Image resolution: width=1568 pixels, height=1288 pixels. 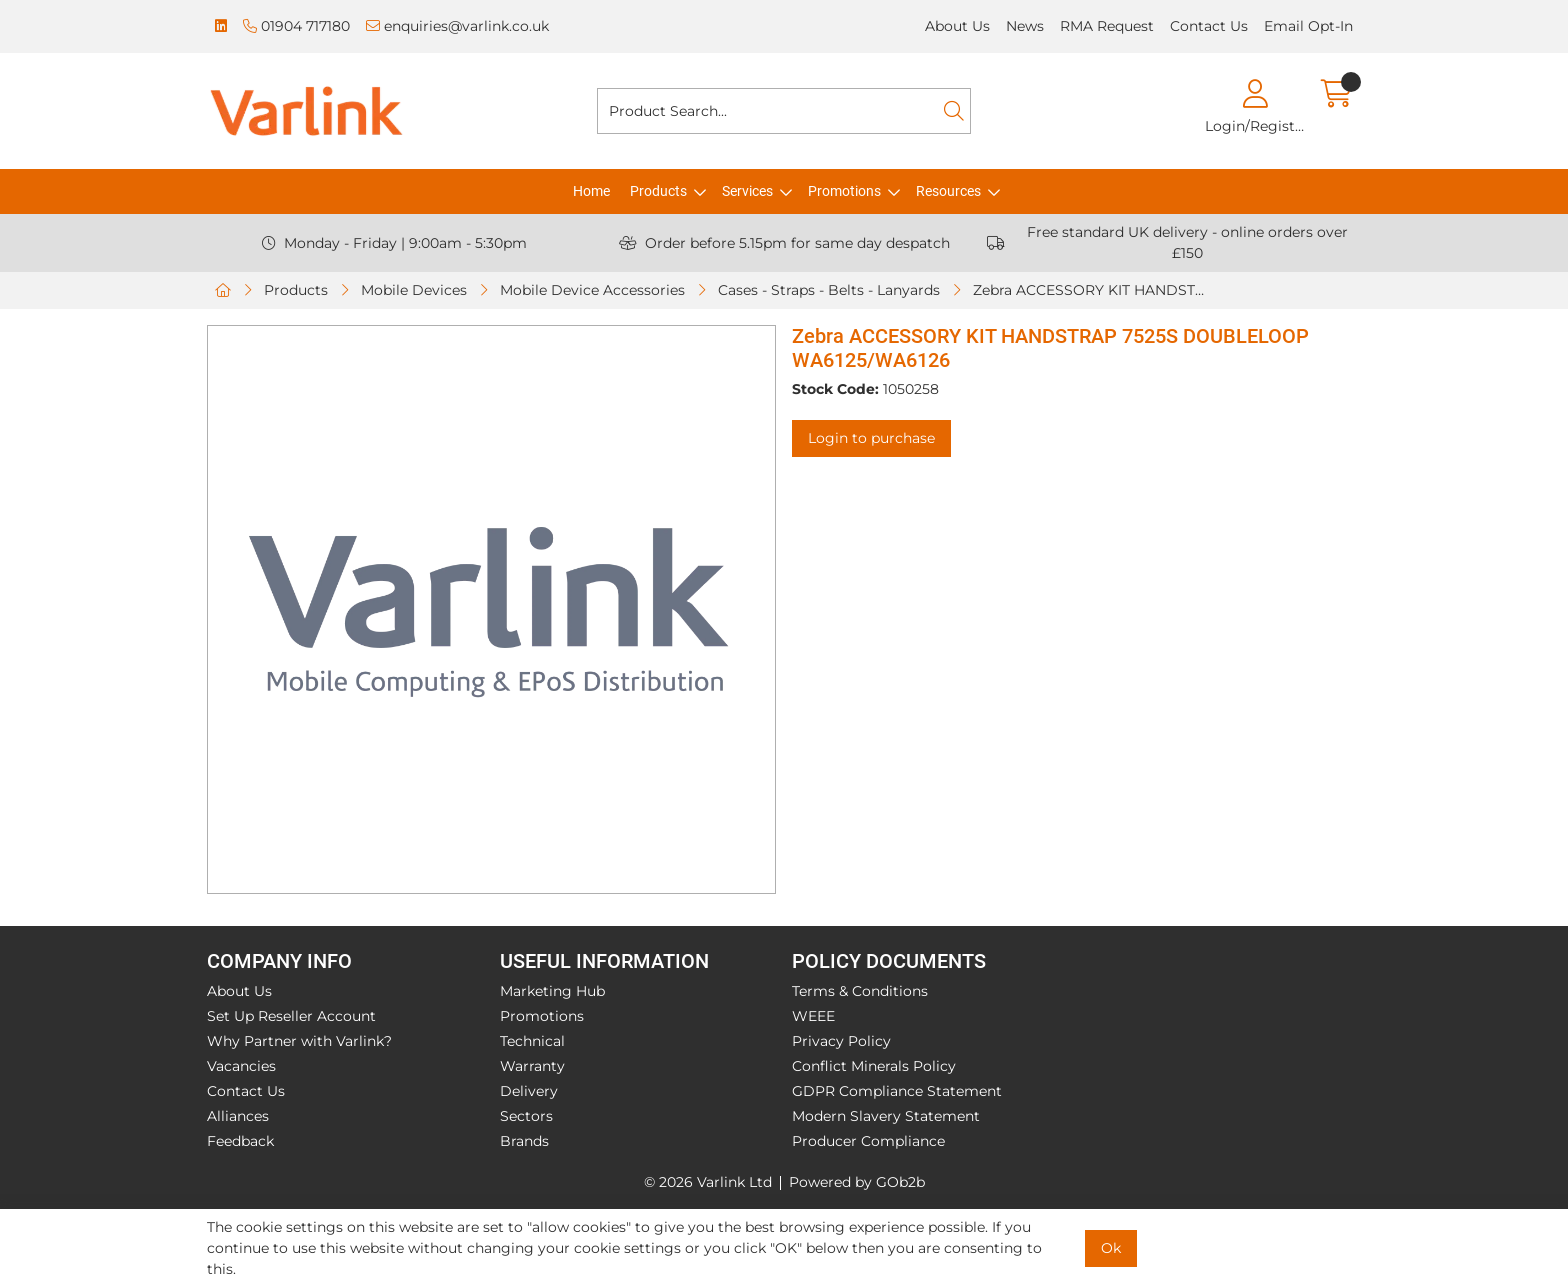 I want to click on Cases - Straps - Belts - Lanyards, so click(x=829, y=290).